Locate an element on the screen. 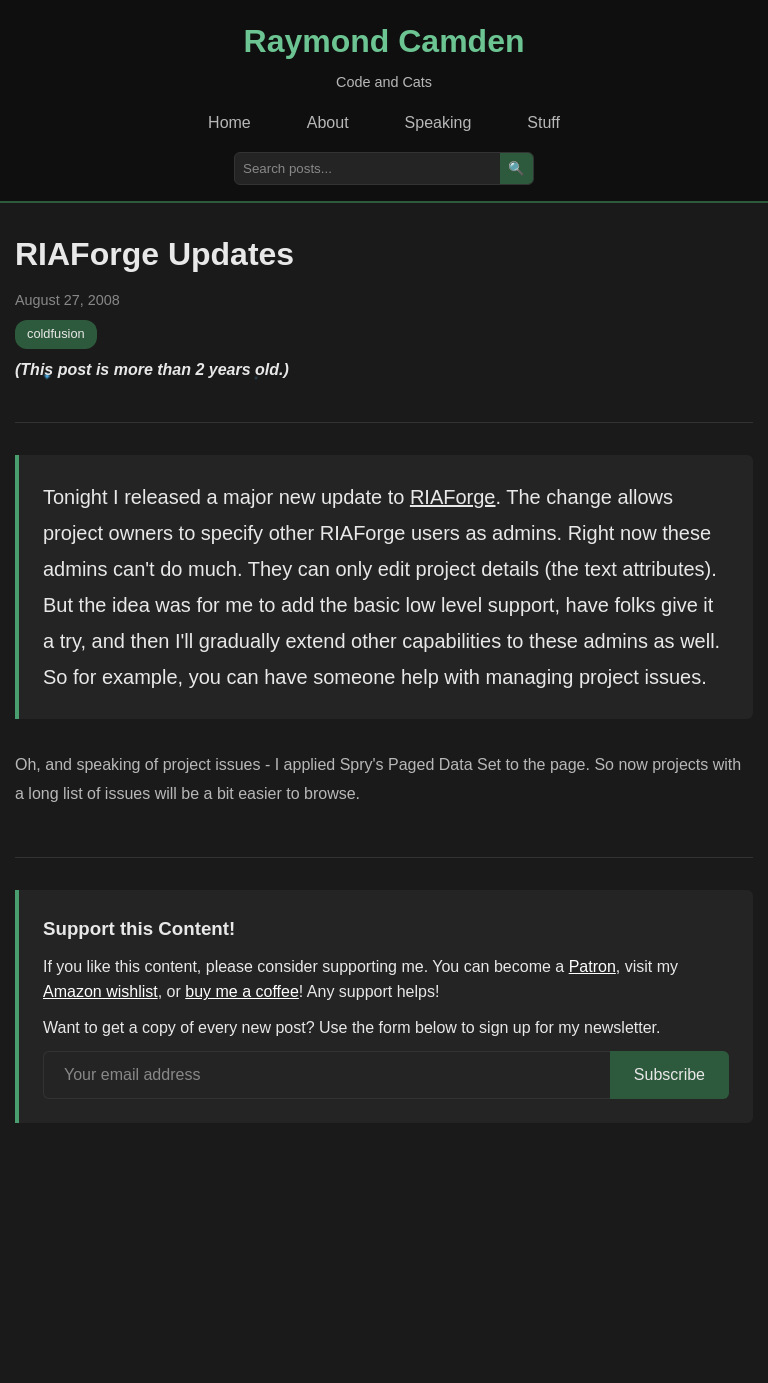  buy me a coffee is located at coordinates (242, 991).